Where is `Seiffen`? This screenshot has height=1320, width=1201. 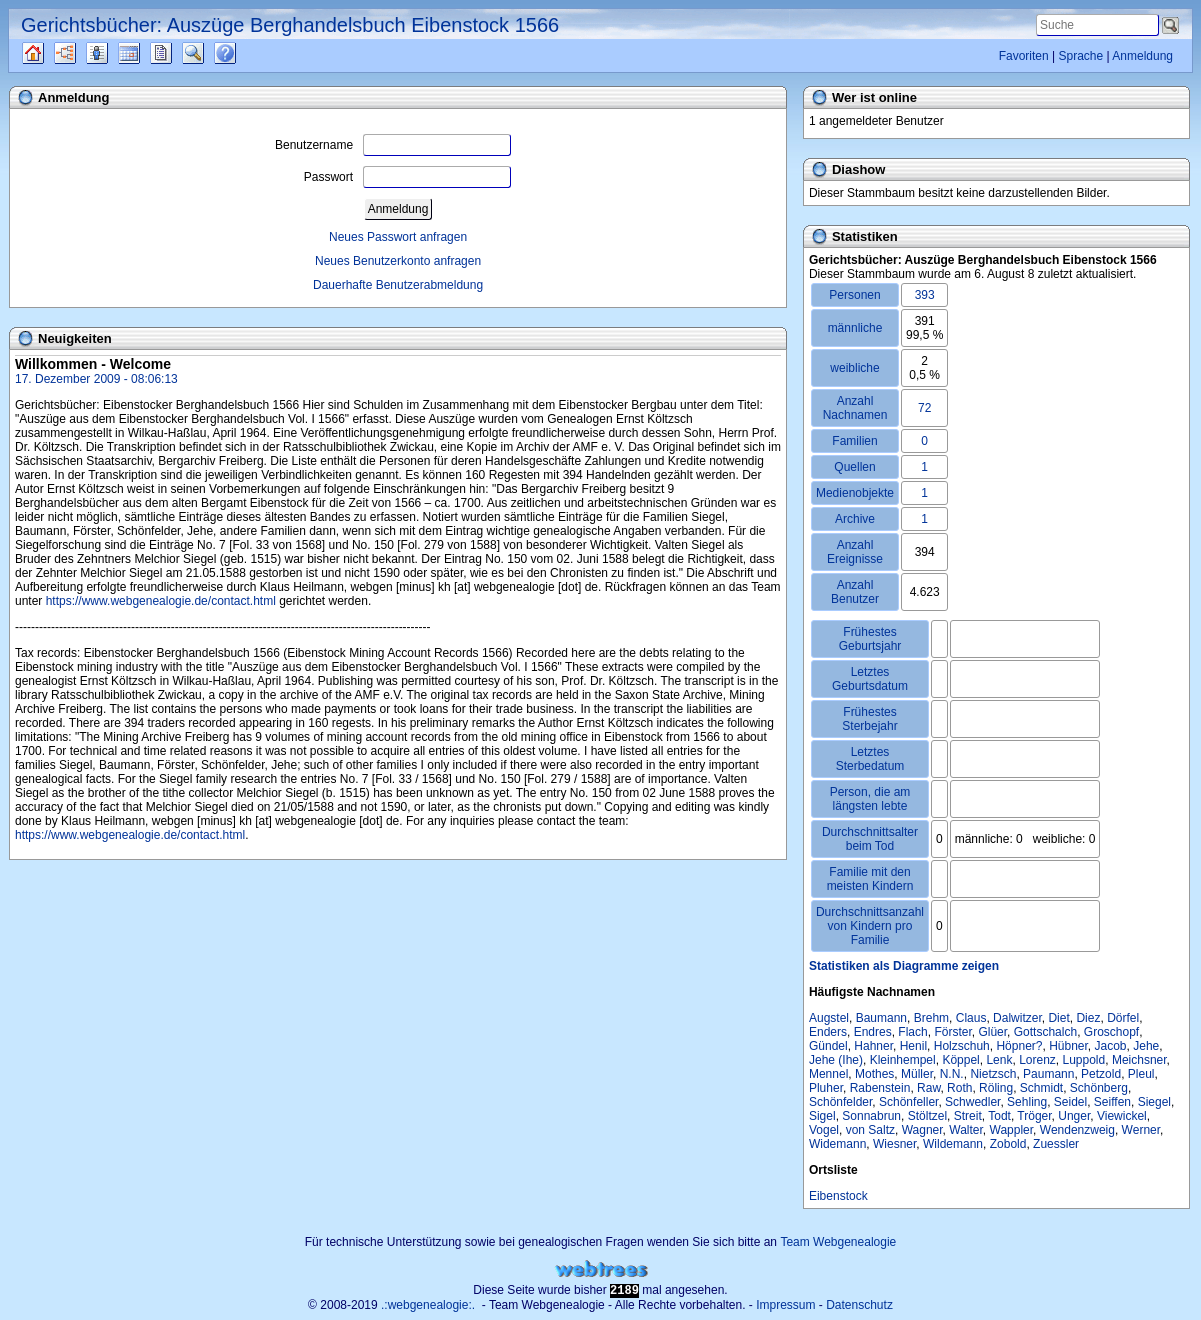 Seiffen is located at coordinates (1112, 1102).